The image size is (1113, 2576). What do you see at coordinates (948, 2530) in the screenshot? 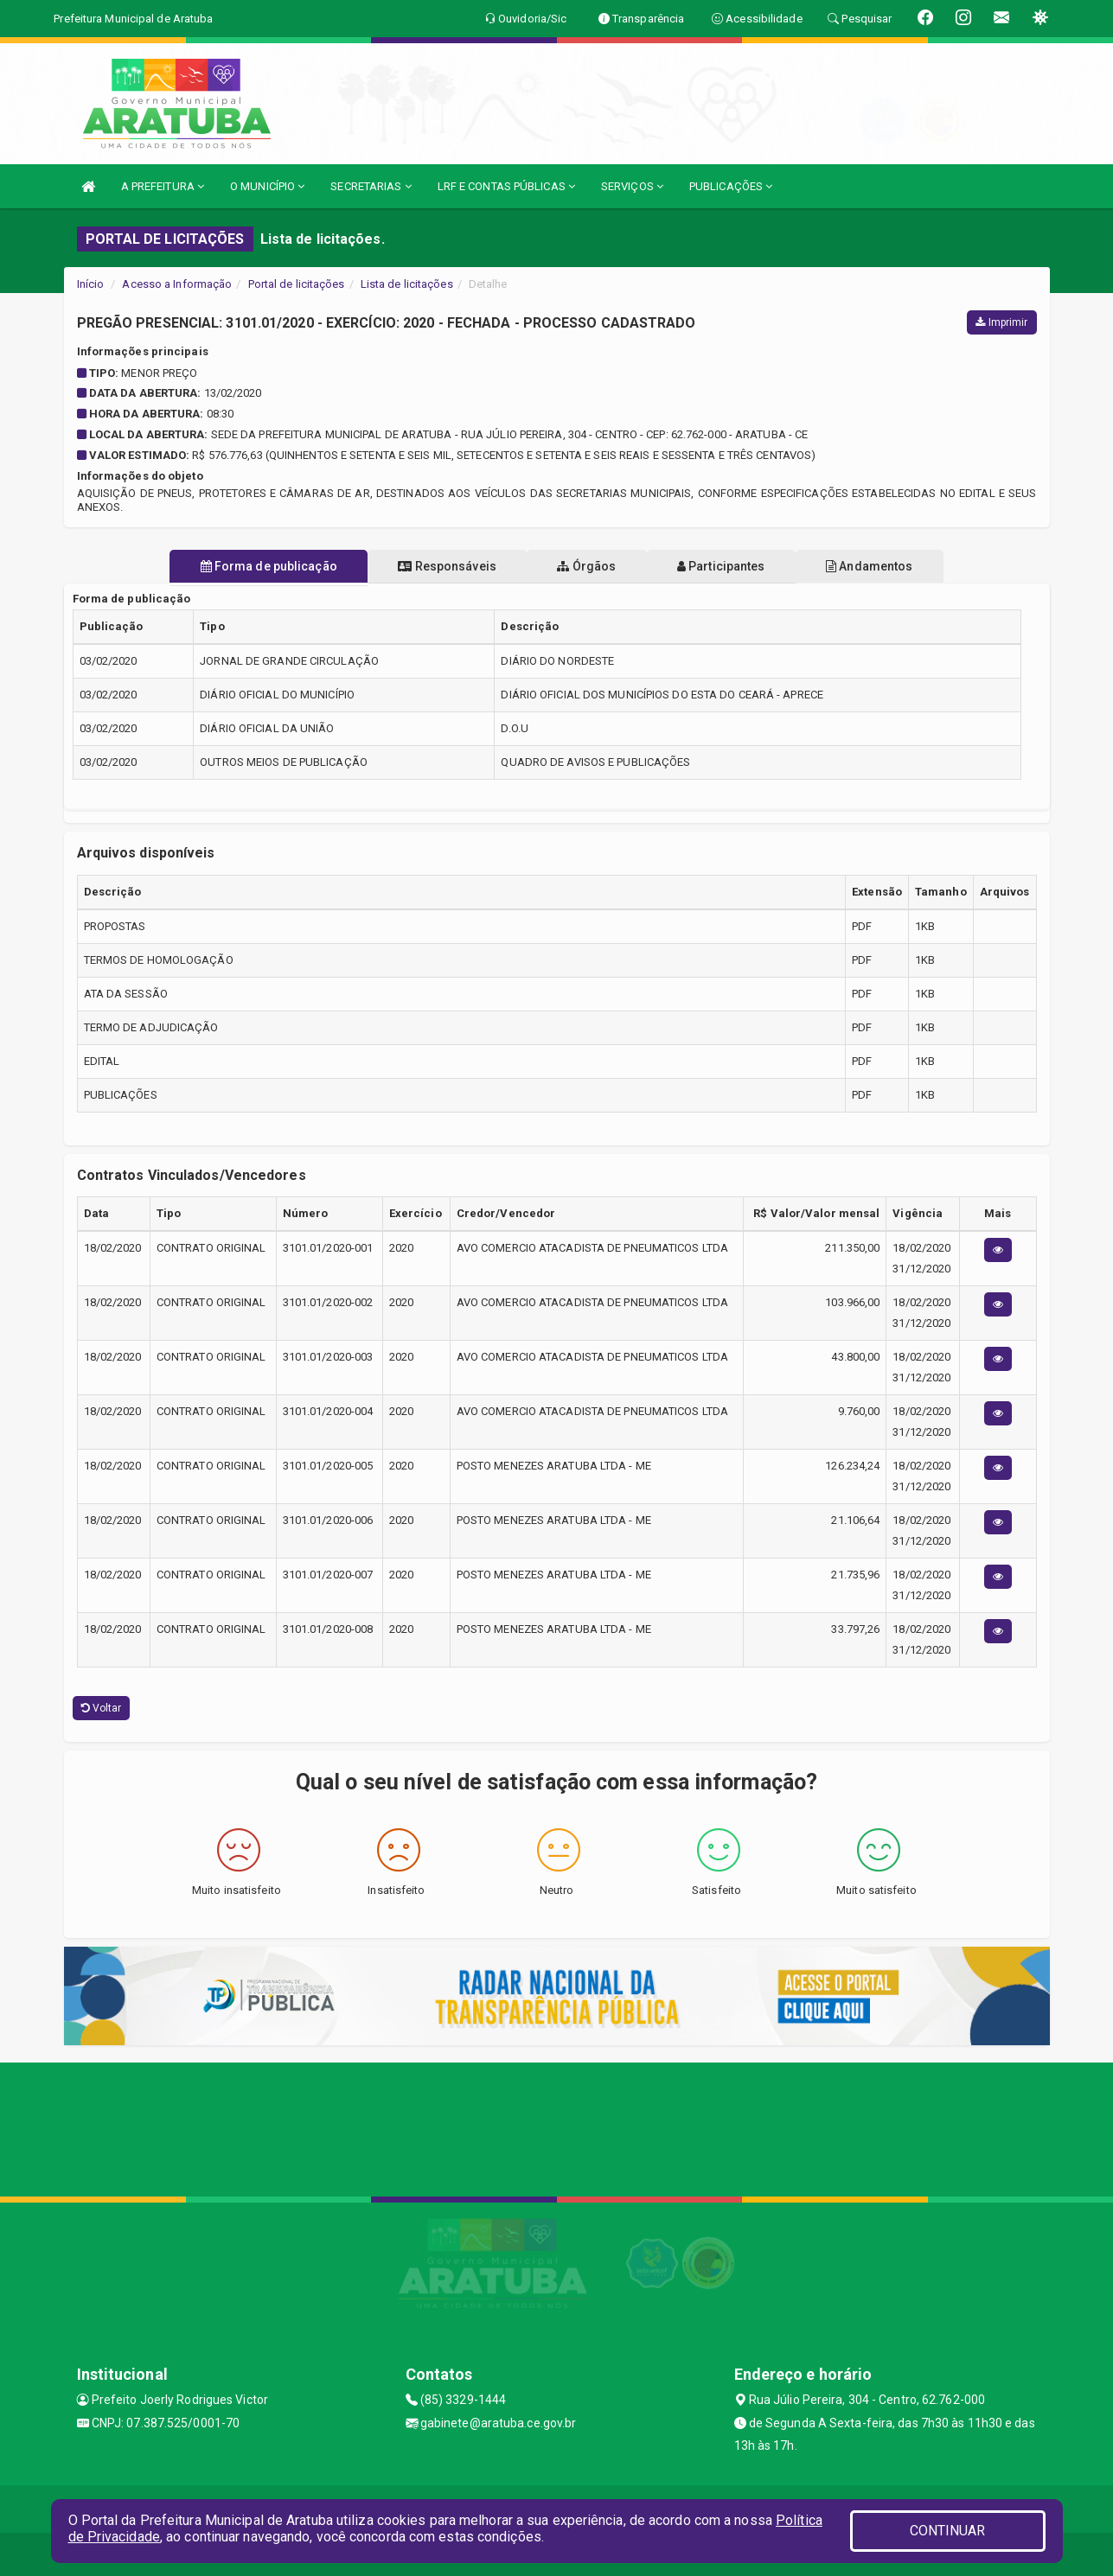
I see `CONTINUAR` at bounding box center [948, 2530].